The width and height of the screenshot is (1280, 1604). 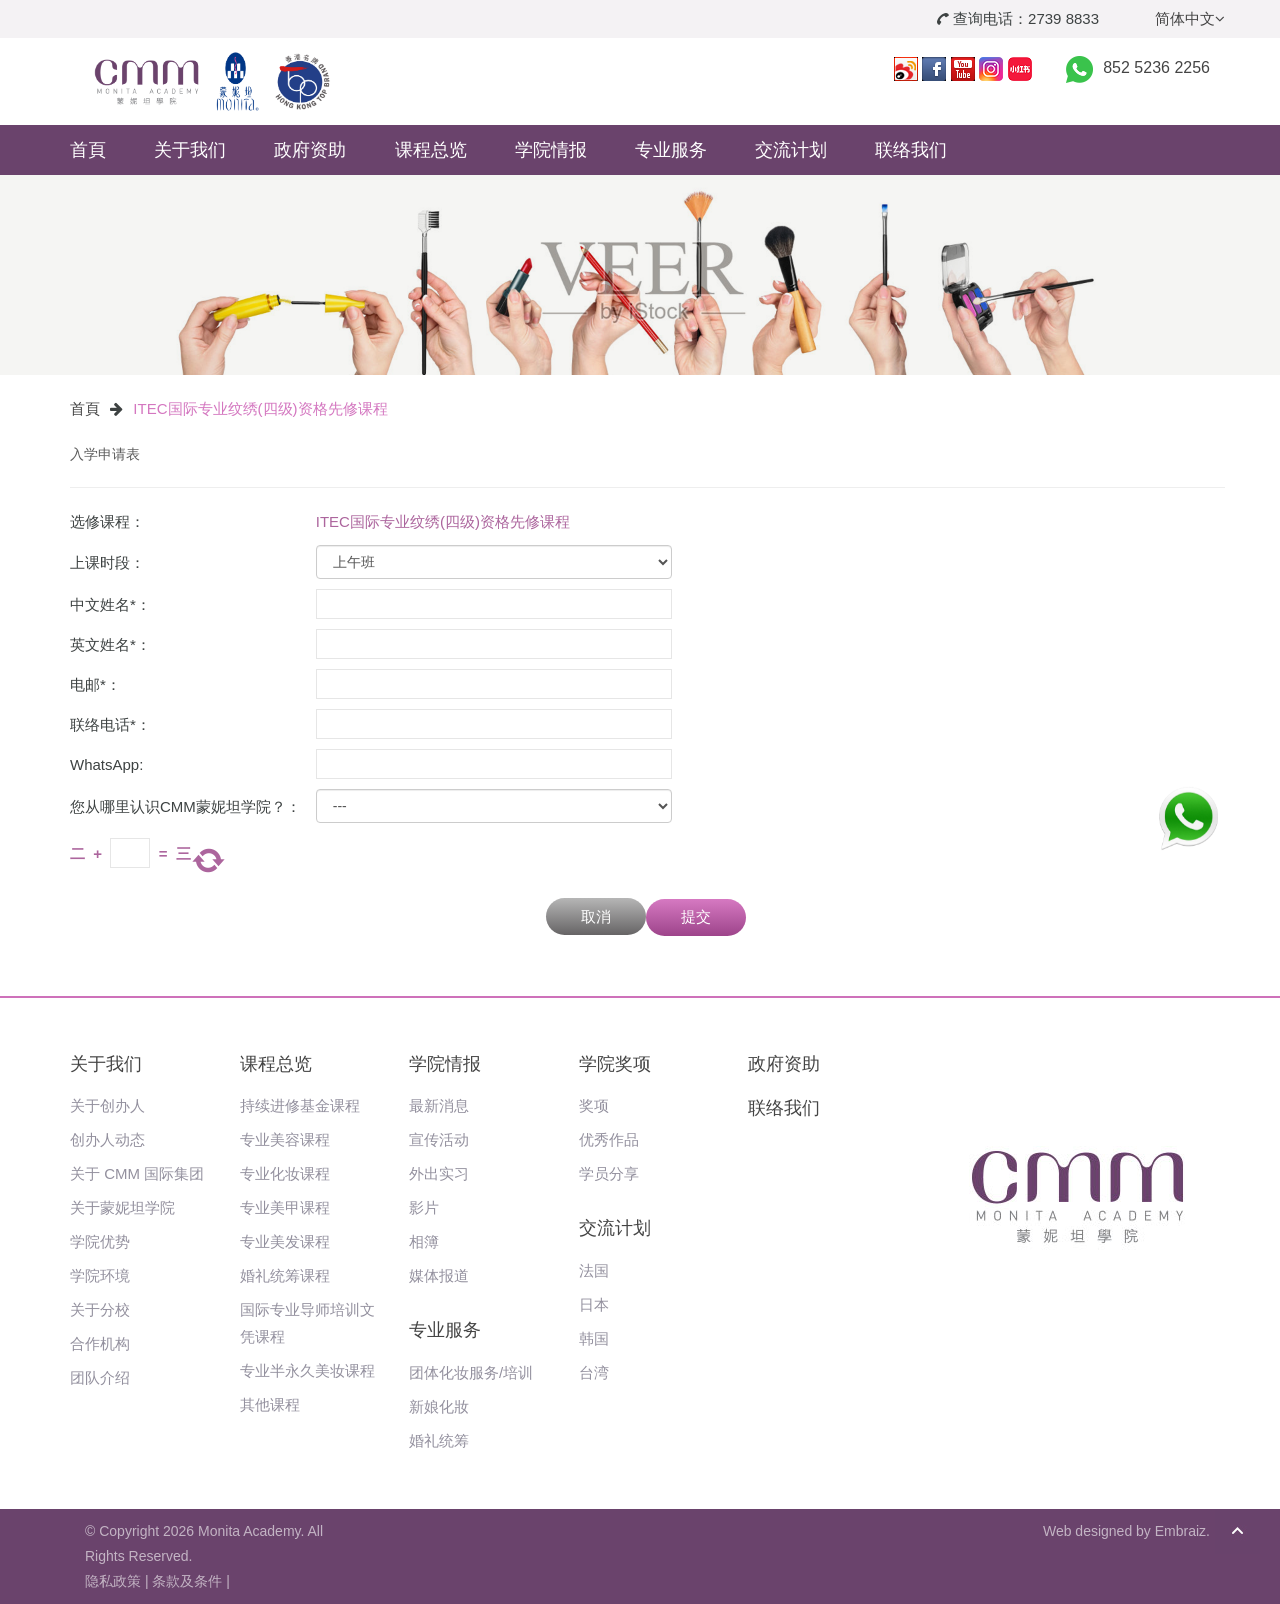 What do you see at coordinates (100, 1343) in the screenshot?
I see `合作机构` at bounding box center [100, 1343].